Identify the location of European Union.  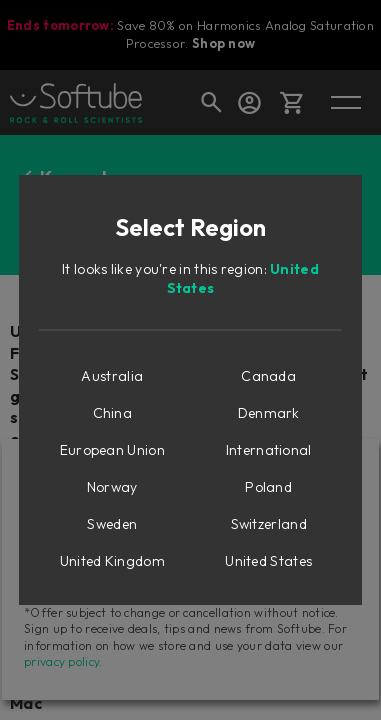
(112, 450).